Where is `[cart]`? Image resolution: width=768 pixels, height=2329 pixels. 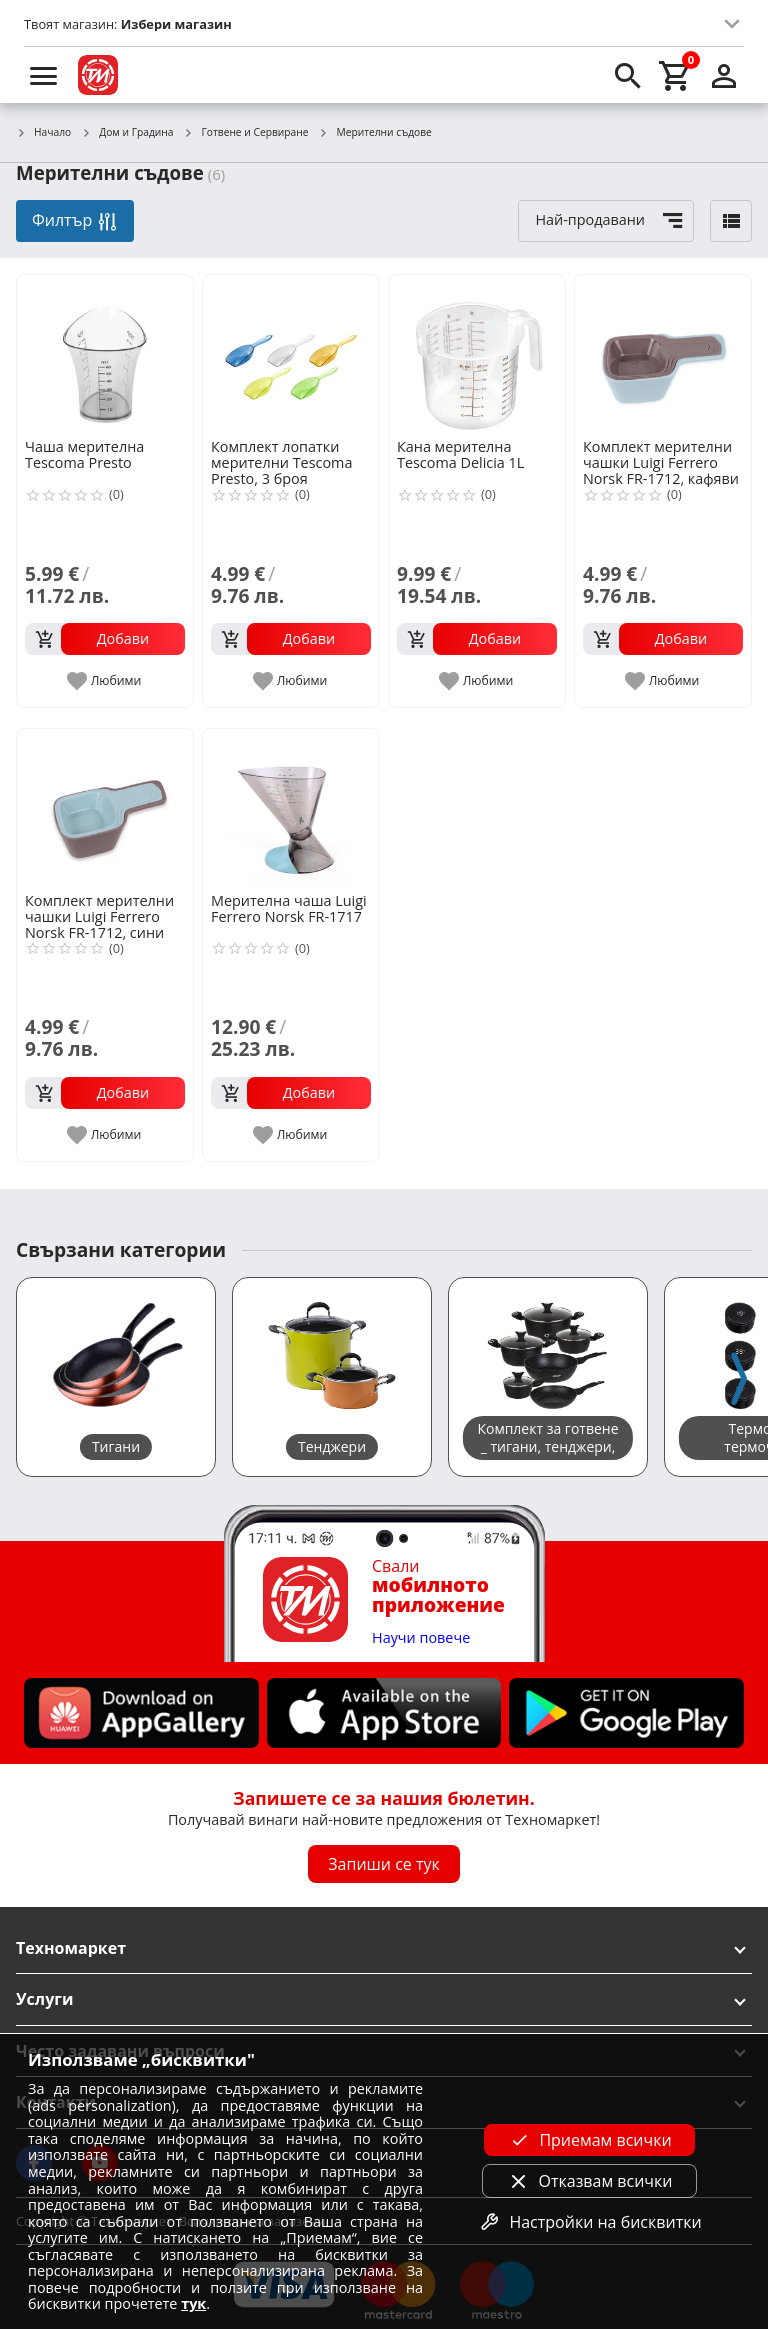
[cart] is located at coordinates (676, 75).